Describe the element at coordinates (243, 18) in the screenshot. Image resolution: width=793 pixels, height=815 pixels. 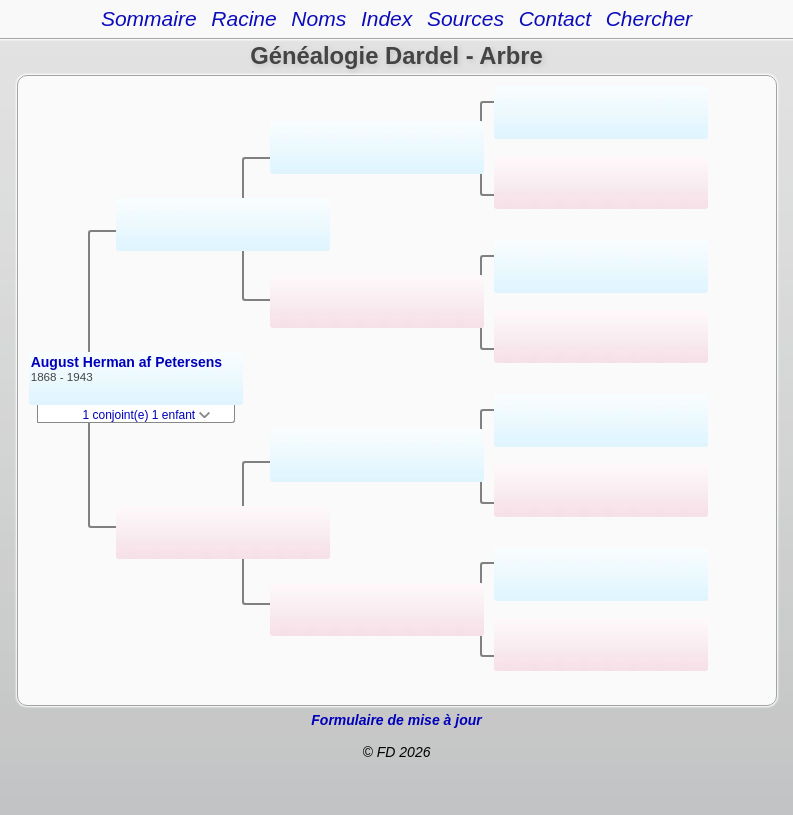
I see `Racine` at that location.